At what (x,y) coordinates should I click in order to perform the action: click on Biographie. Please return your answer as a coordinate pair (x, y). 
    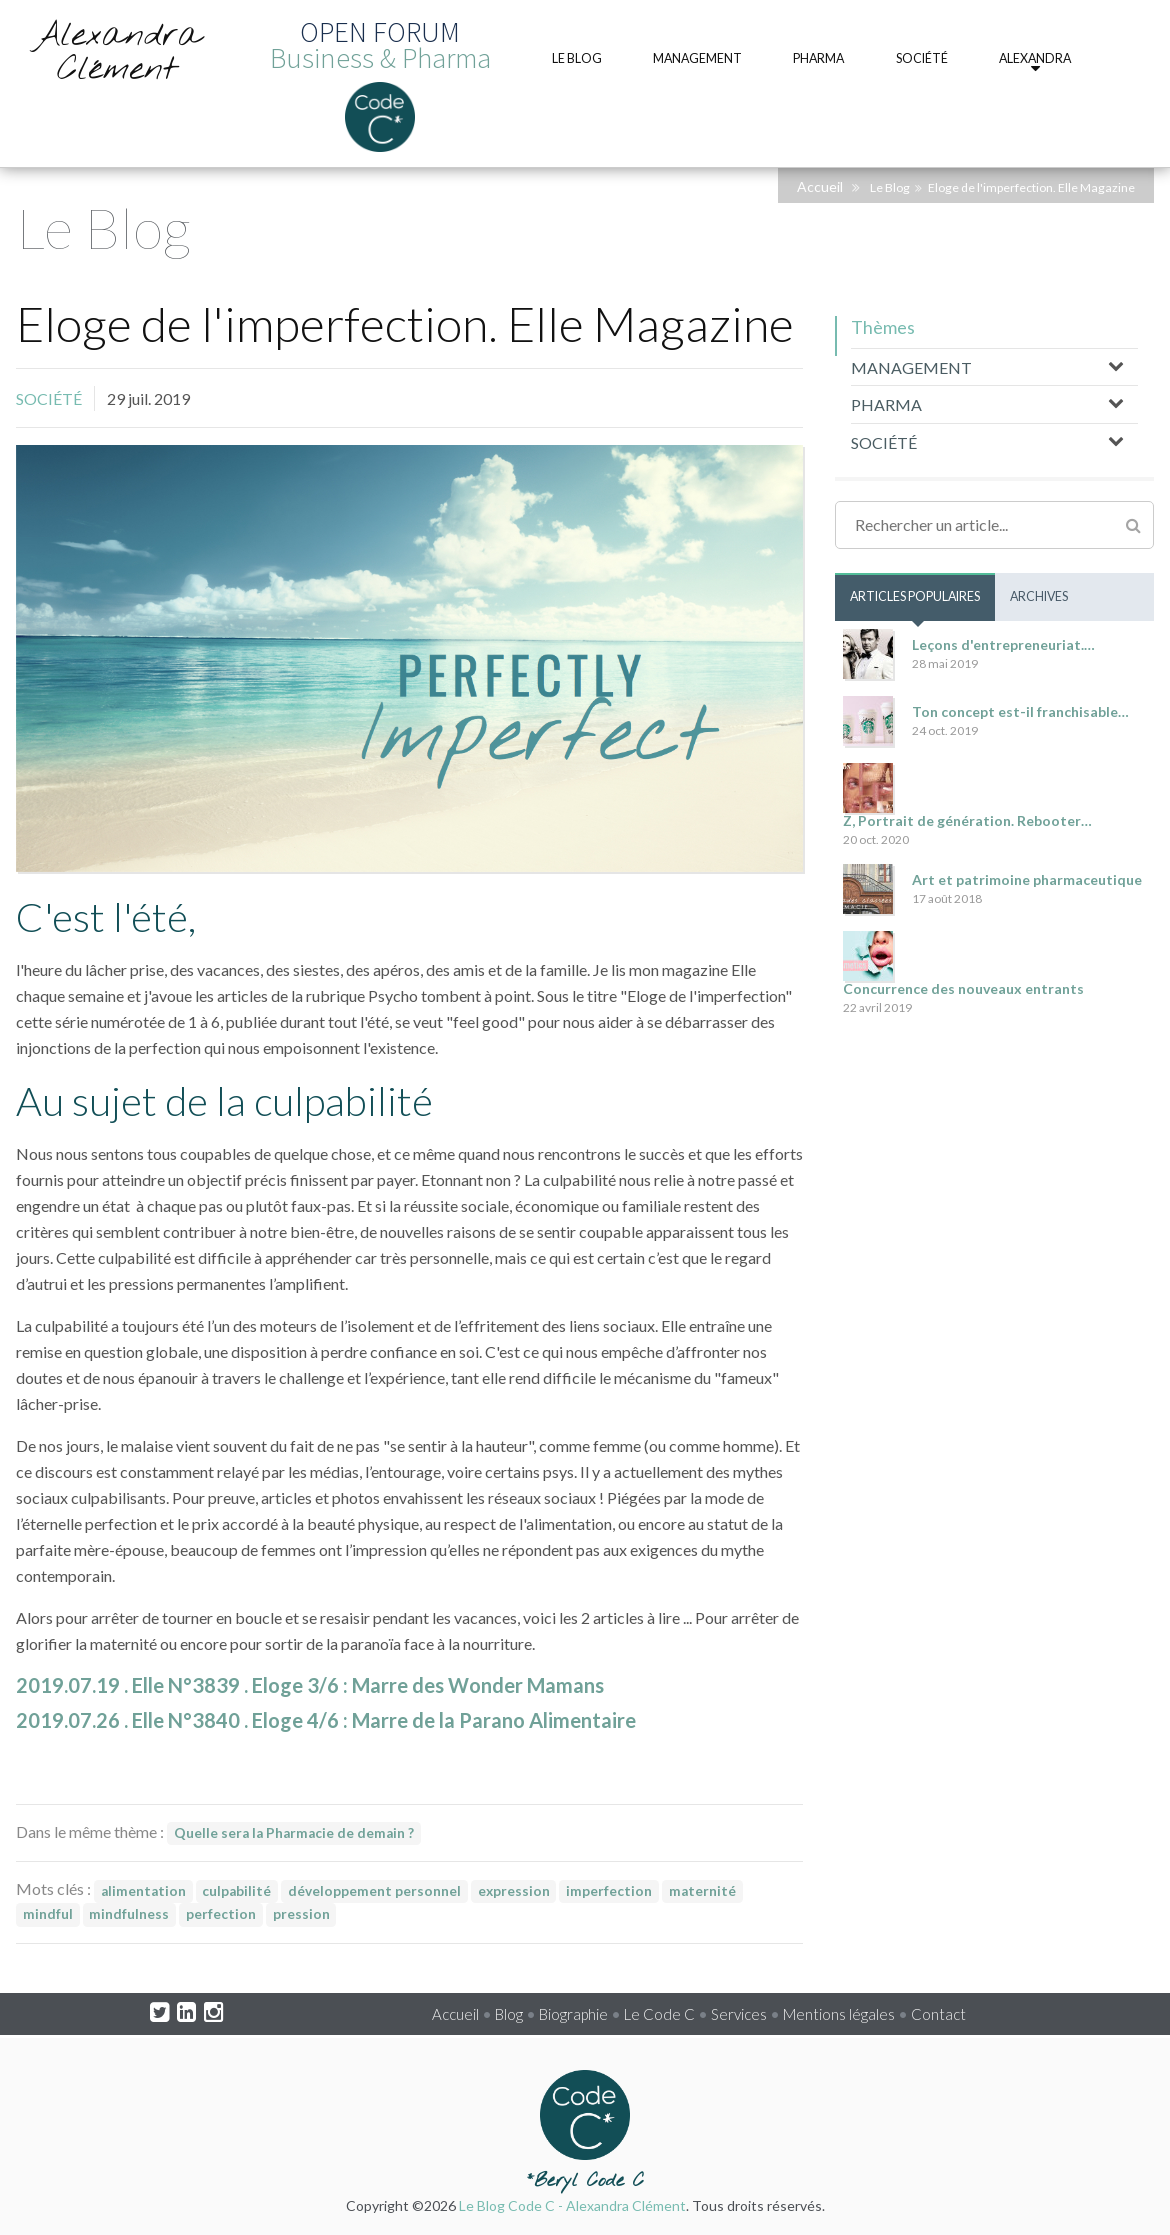
    Looking at the image, I should click on (573, 2014).